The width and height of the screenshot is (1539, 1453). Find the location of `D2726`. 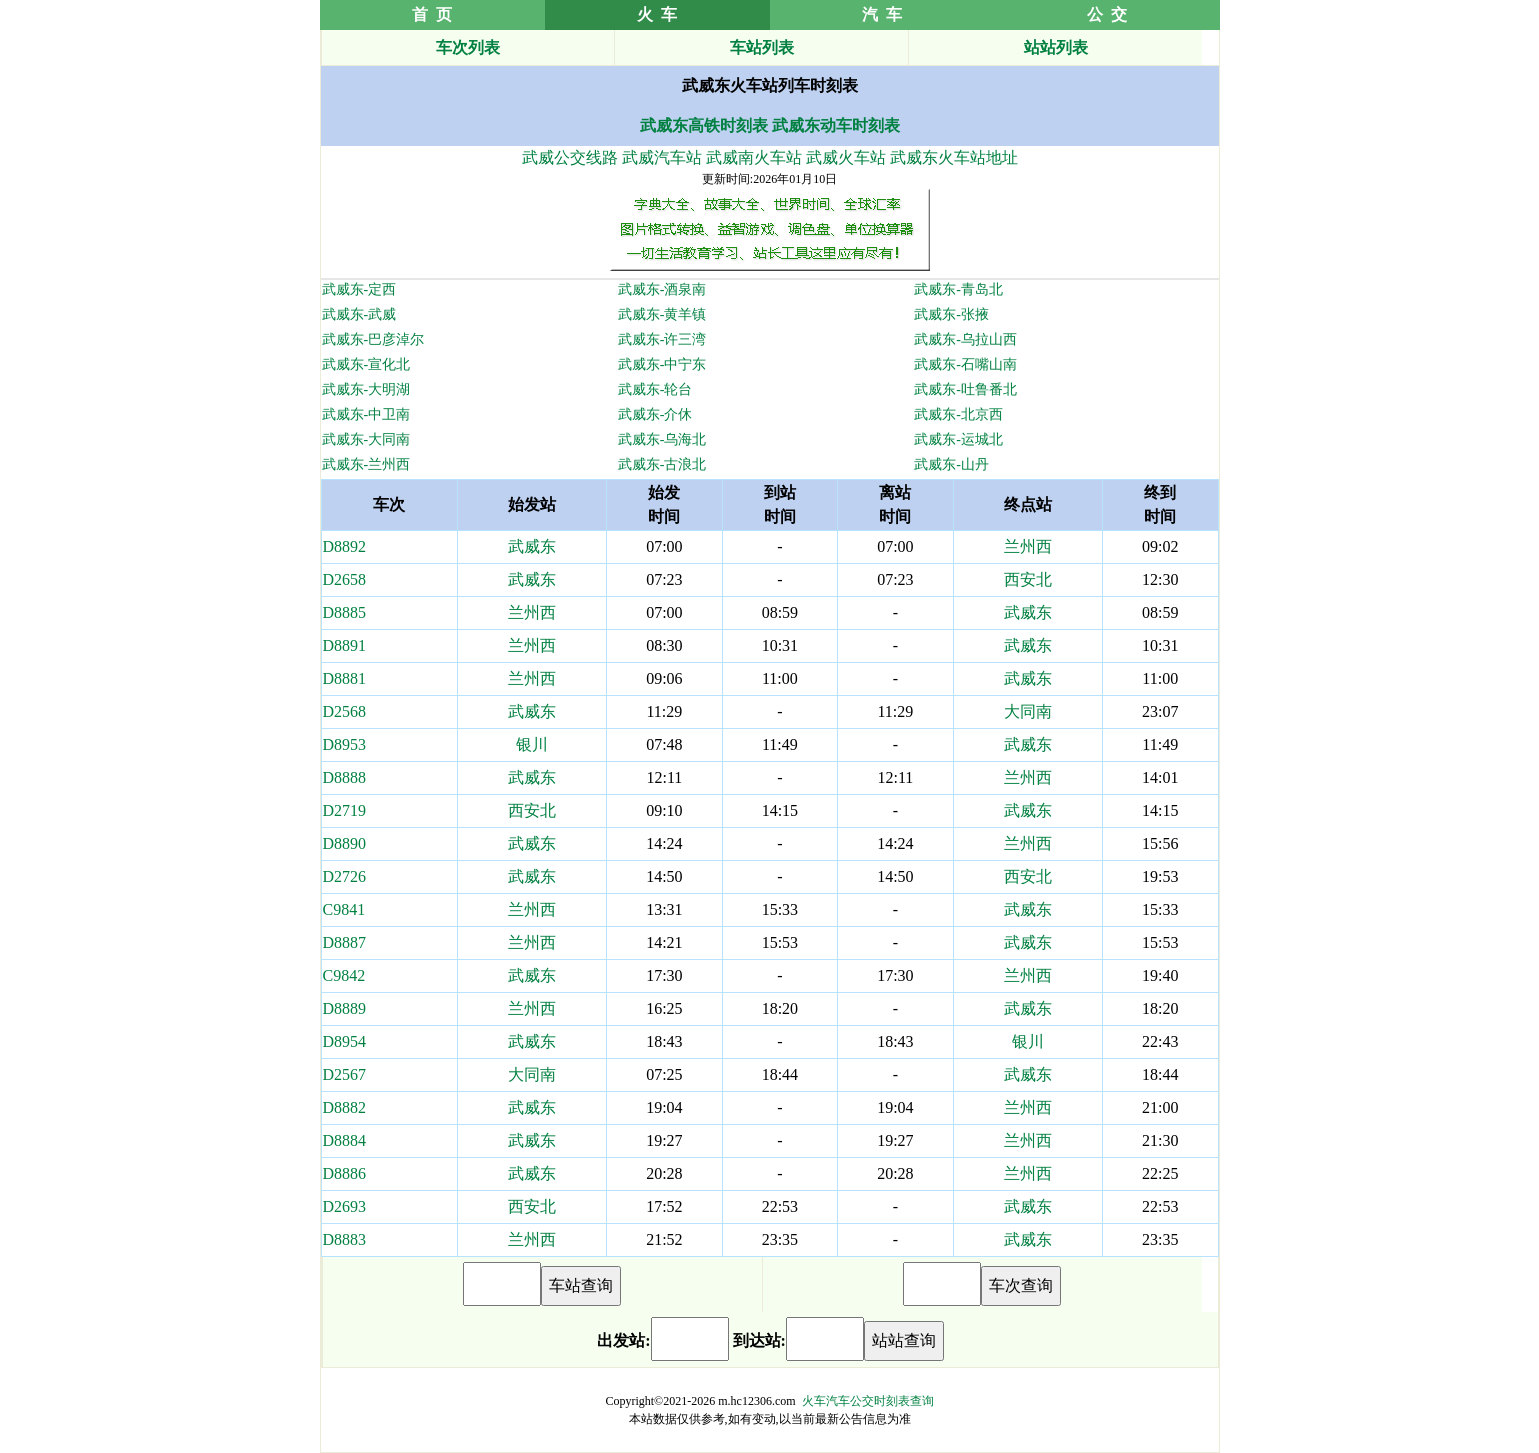

D2726 is located at coordinates (345, 876).